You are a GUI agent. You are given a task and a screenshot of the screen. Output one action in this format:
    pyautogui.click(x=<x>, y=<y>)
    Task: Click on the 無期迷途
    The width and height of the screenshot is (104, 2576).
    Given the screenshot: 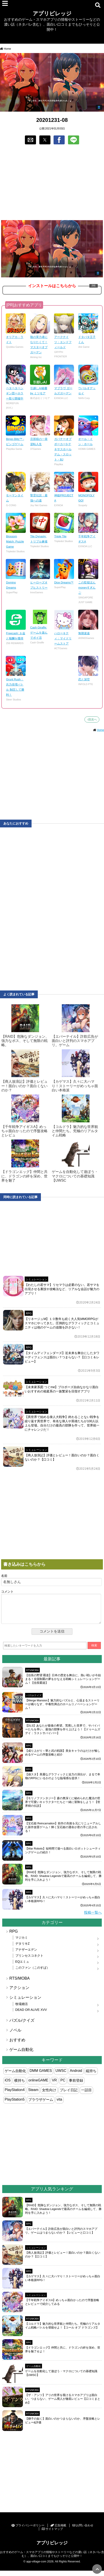 What is the action you would take?
    pyautogui.click(x=84, y=633)
    